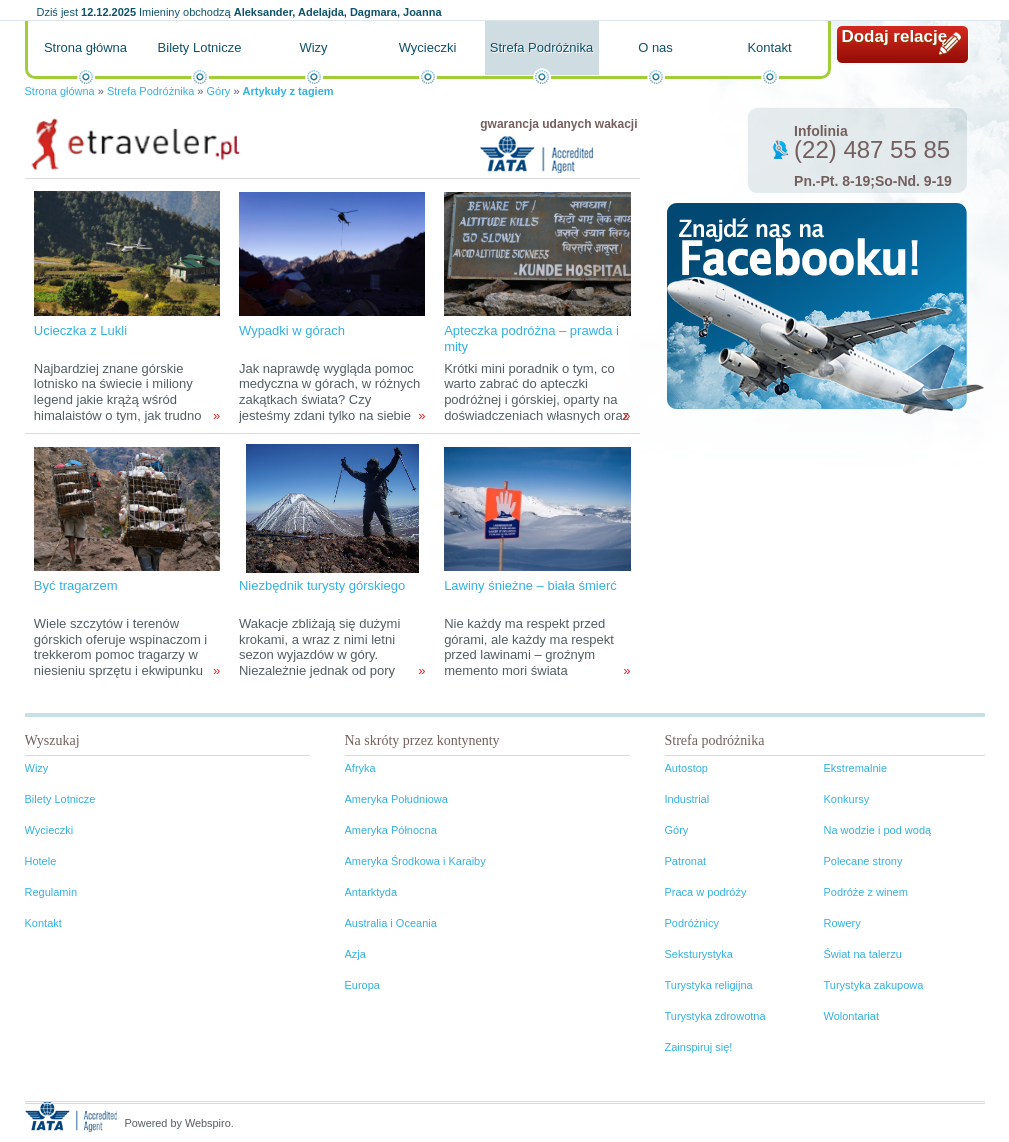 This screenshot has width=1009, height=1142. What do you see at coordinates (322, 585) in the screenshot?
I see `Niezbędnik turysty górskiego` at bounding box center [322, 585].